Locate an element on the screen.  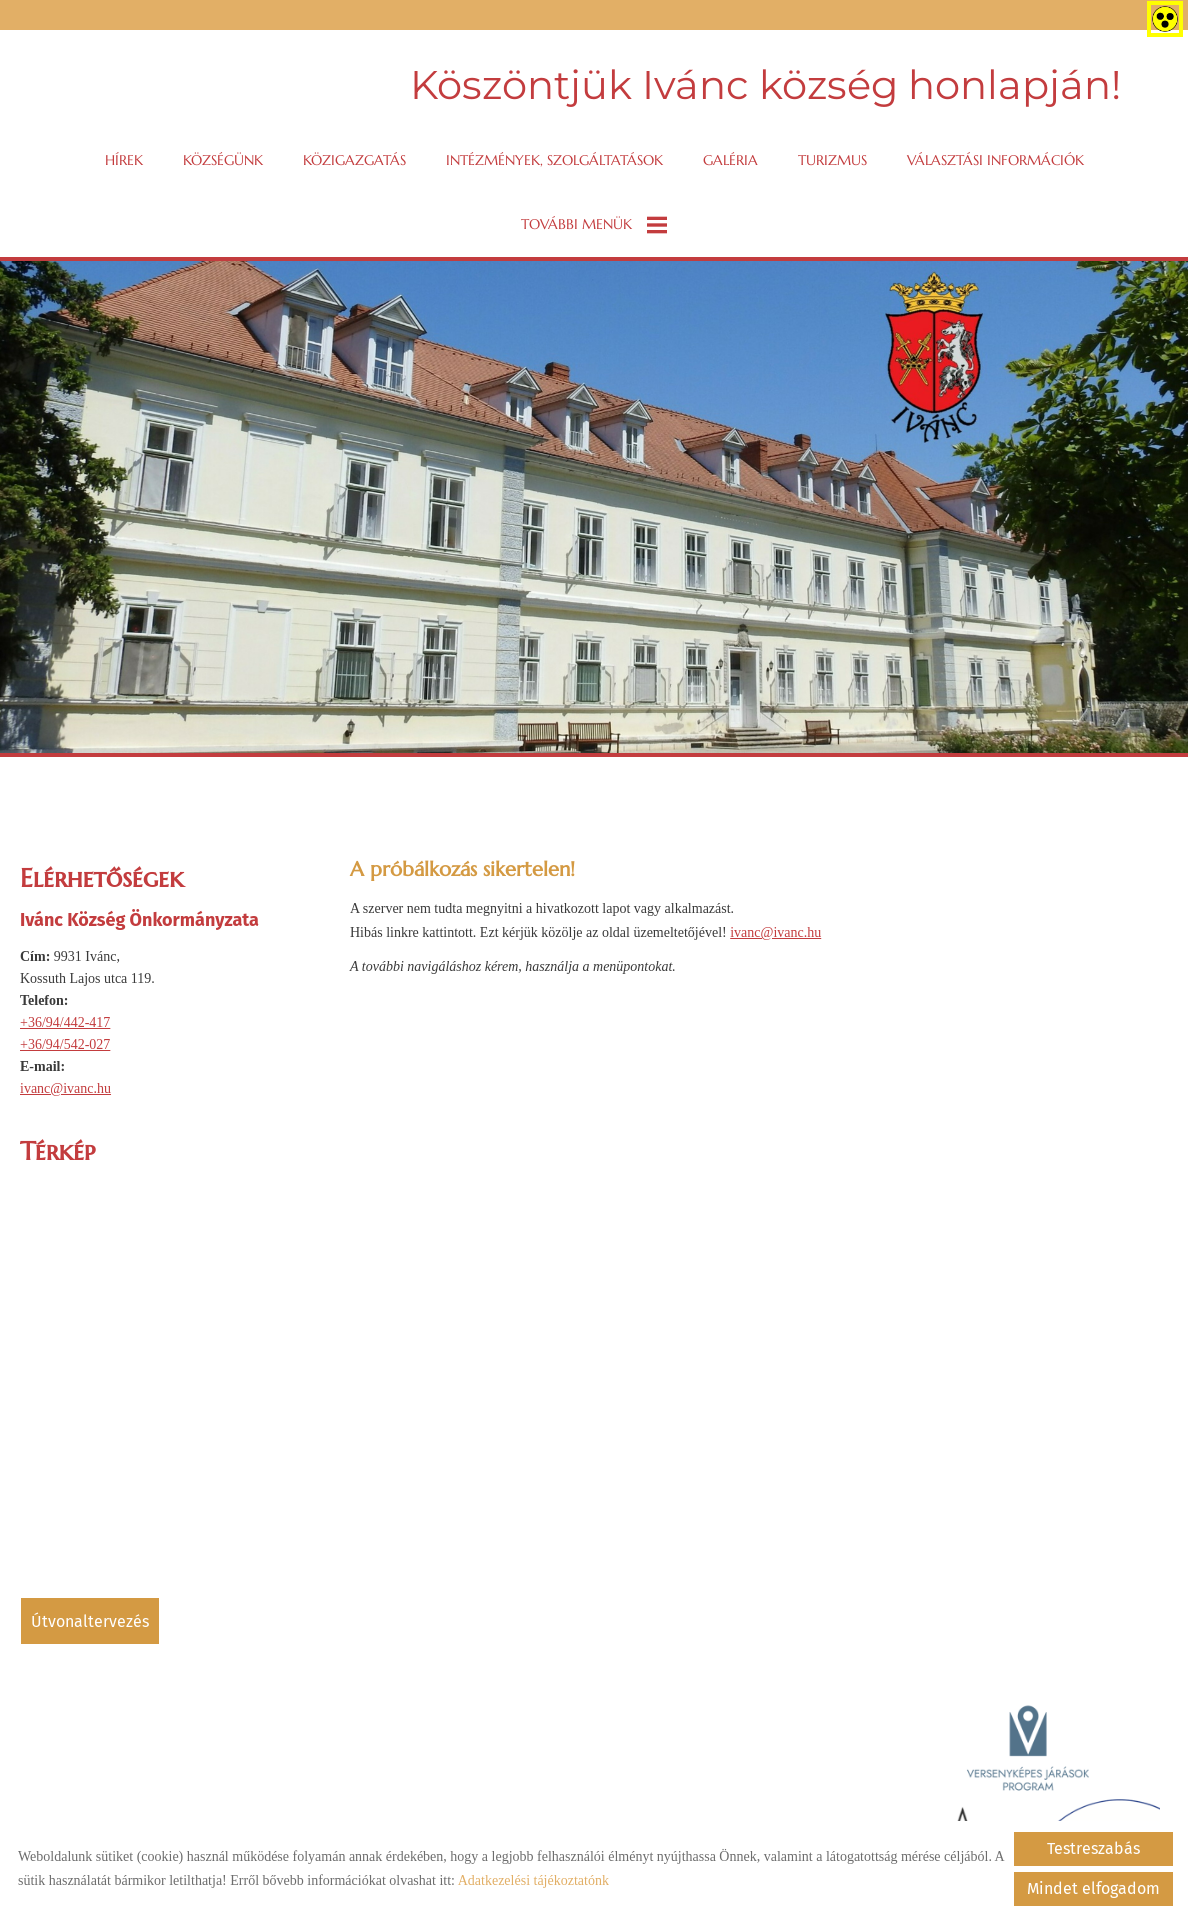
Községünk is located at coordinates (223, 160).